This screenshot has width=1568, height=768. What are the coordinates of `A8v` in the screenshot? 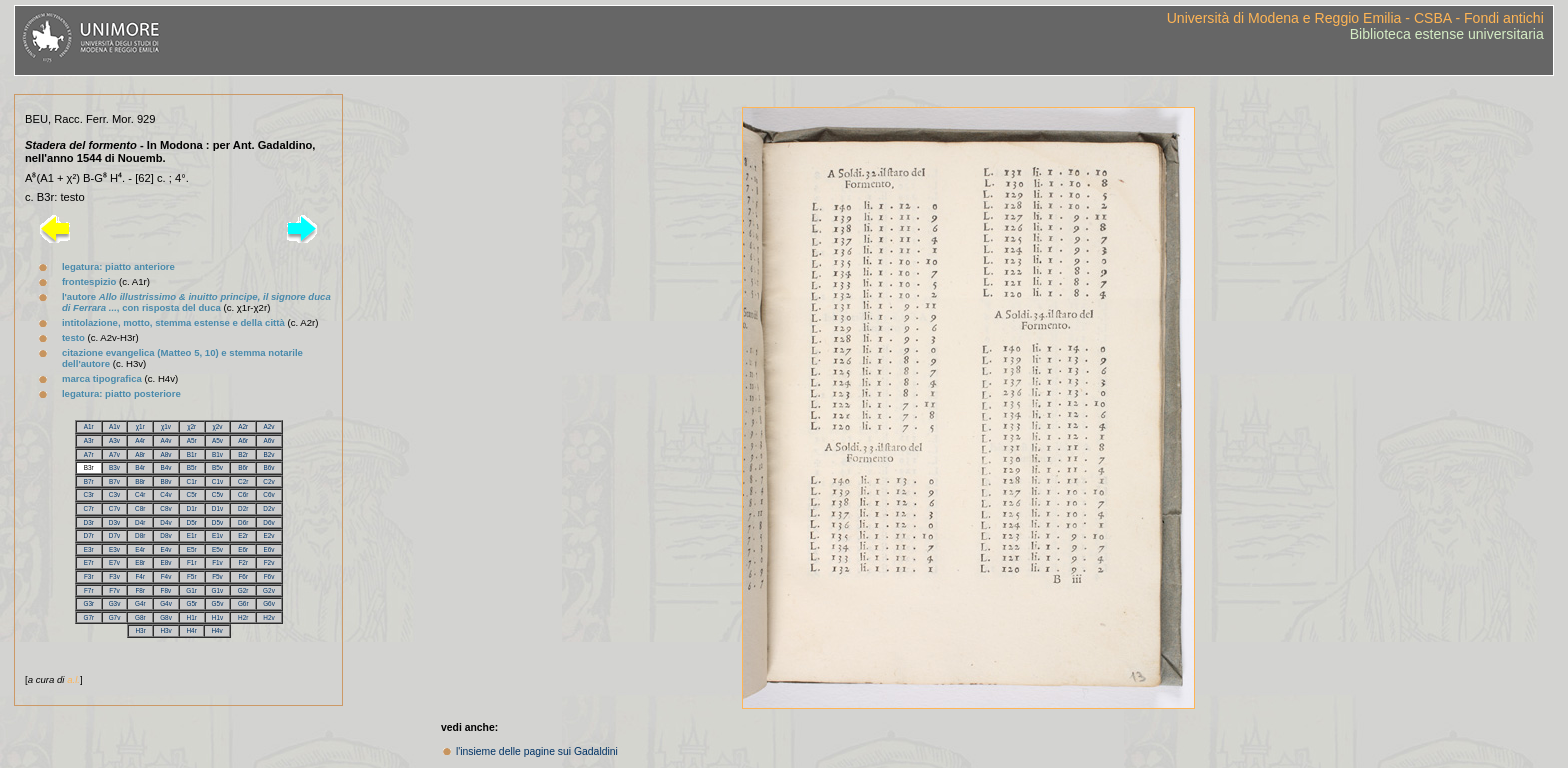 It's located at (165, 454).